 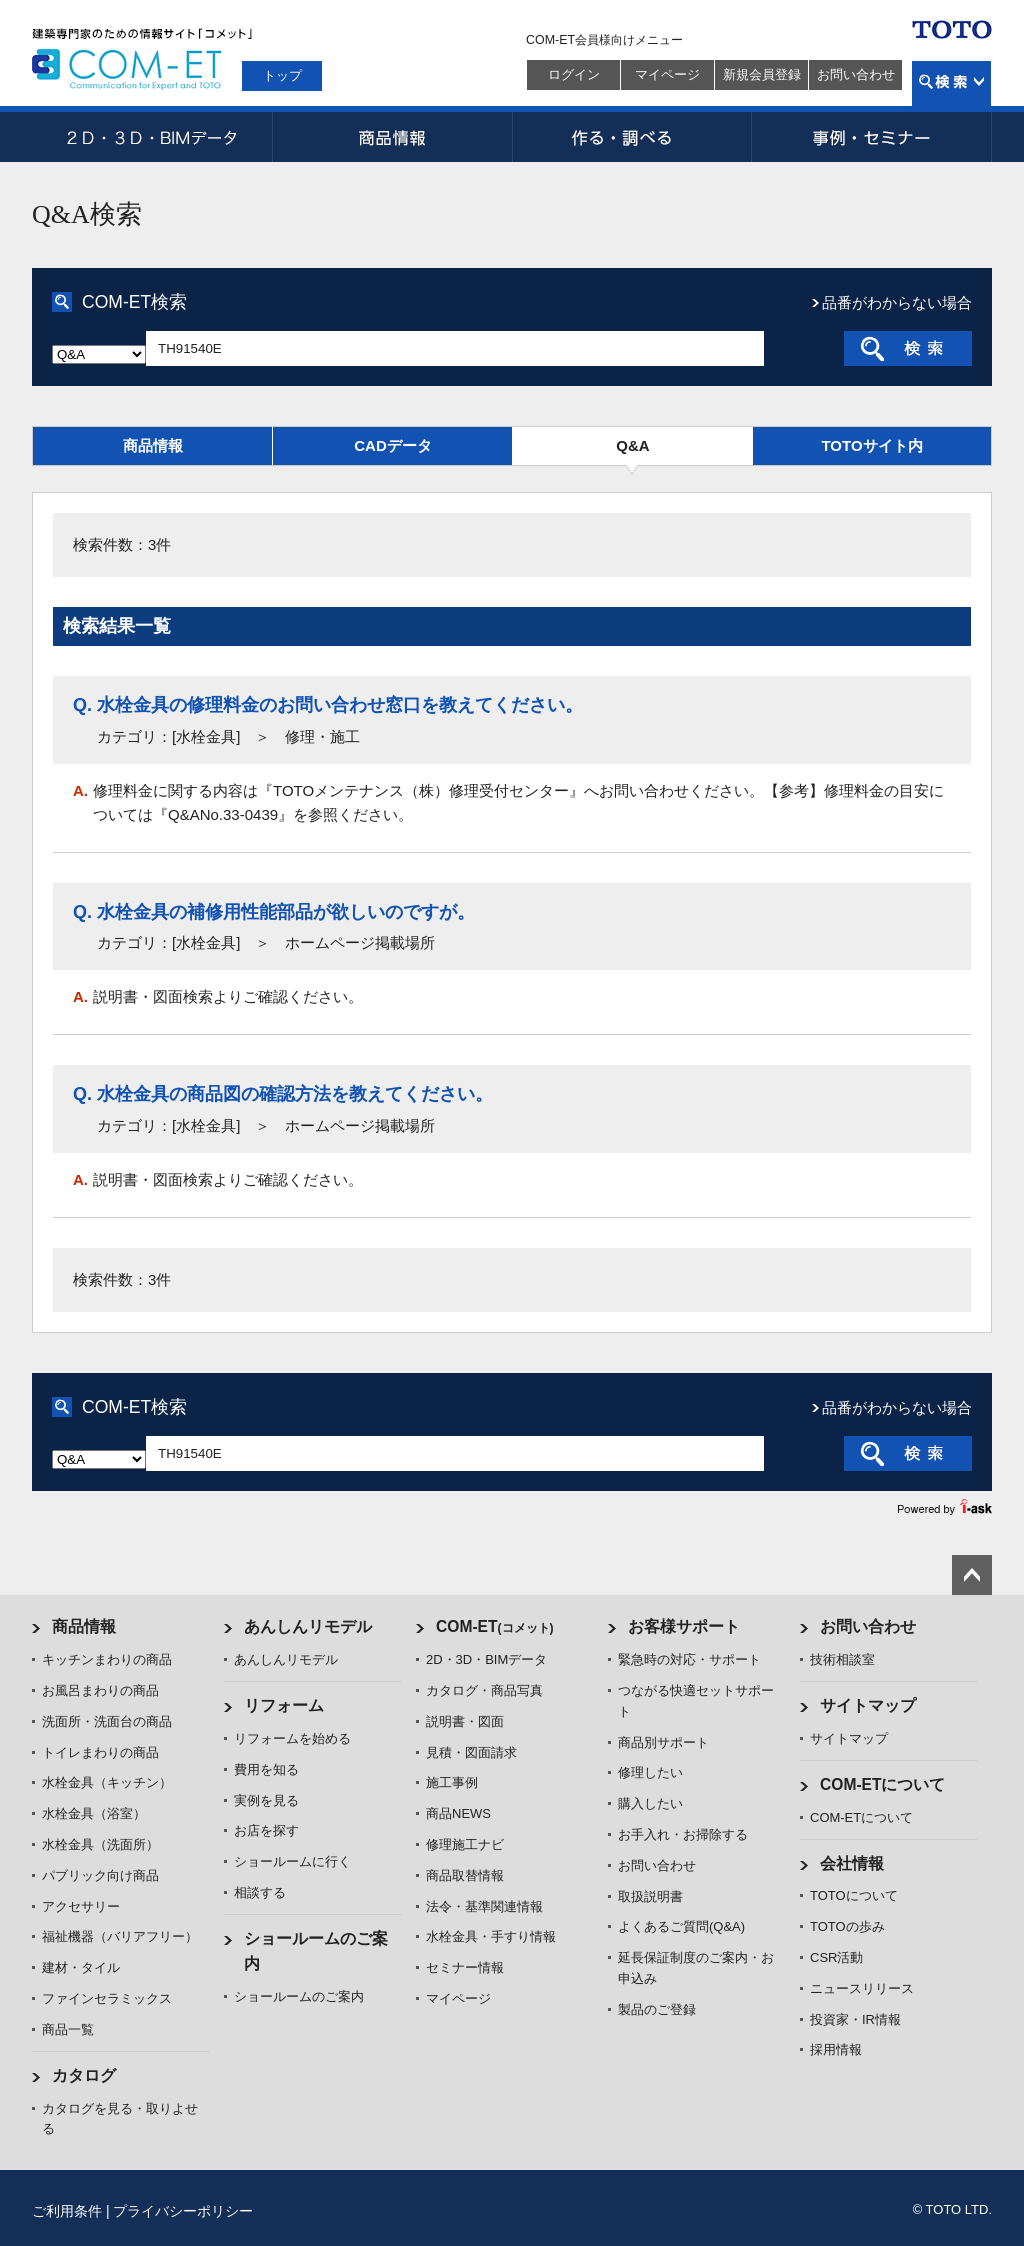 What do you see at coordinates (951, 83) in the screenshot?
I see `検索` at bounding box center [951, 83].